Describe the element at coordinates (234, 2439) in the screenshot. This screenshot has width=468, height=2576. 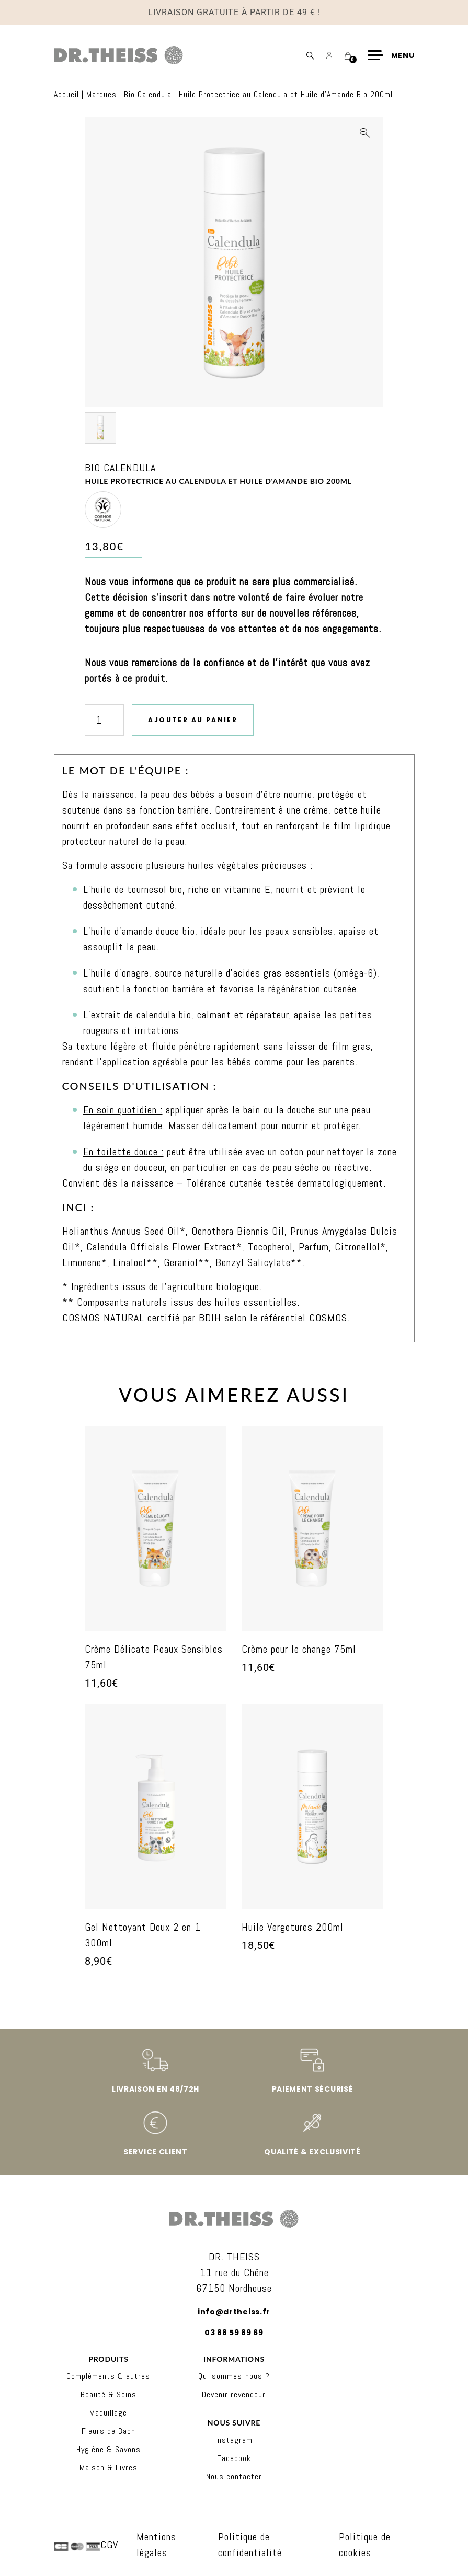
I see `Instagram` at that location.